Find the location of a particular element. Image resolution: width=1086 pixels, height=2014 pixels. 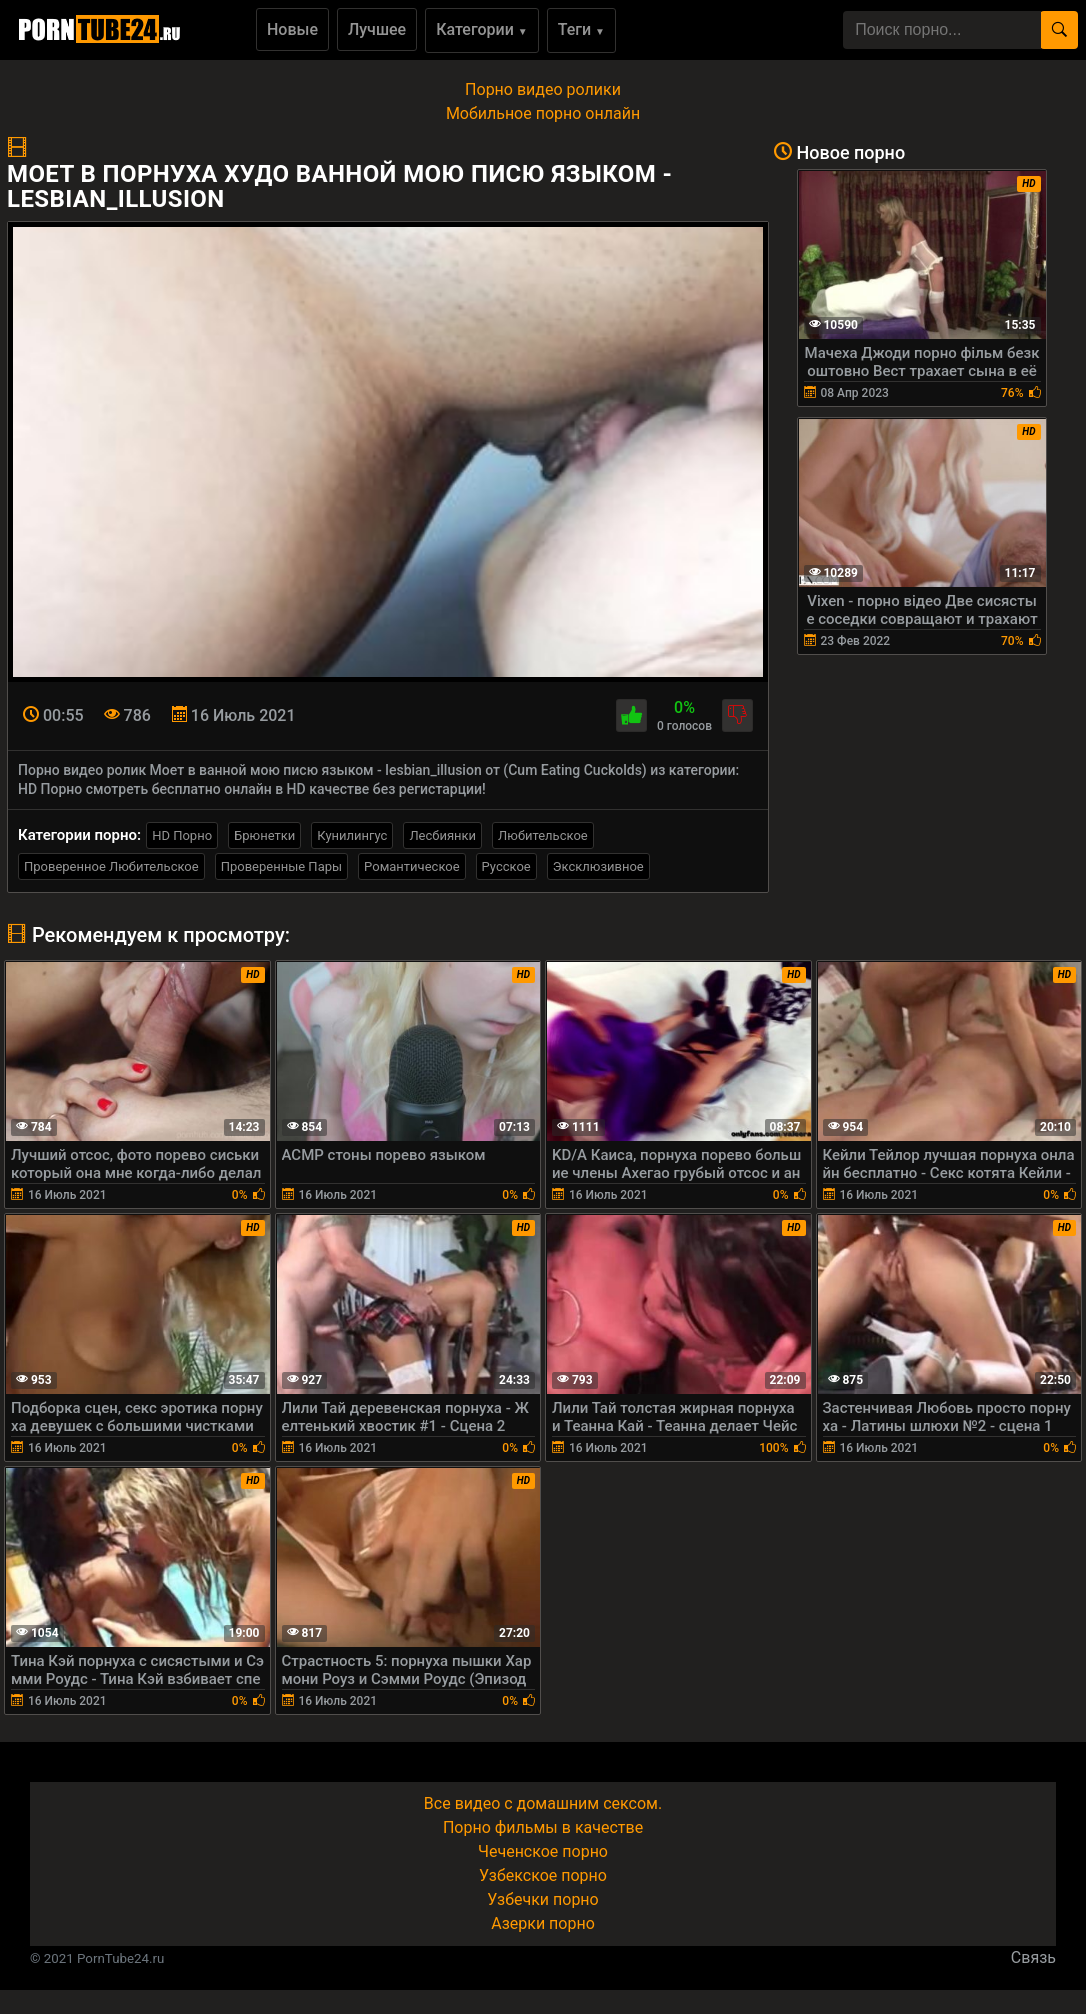

Категории is located at coordinates (482, 29).